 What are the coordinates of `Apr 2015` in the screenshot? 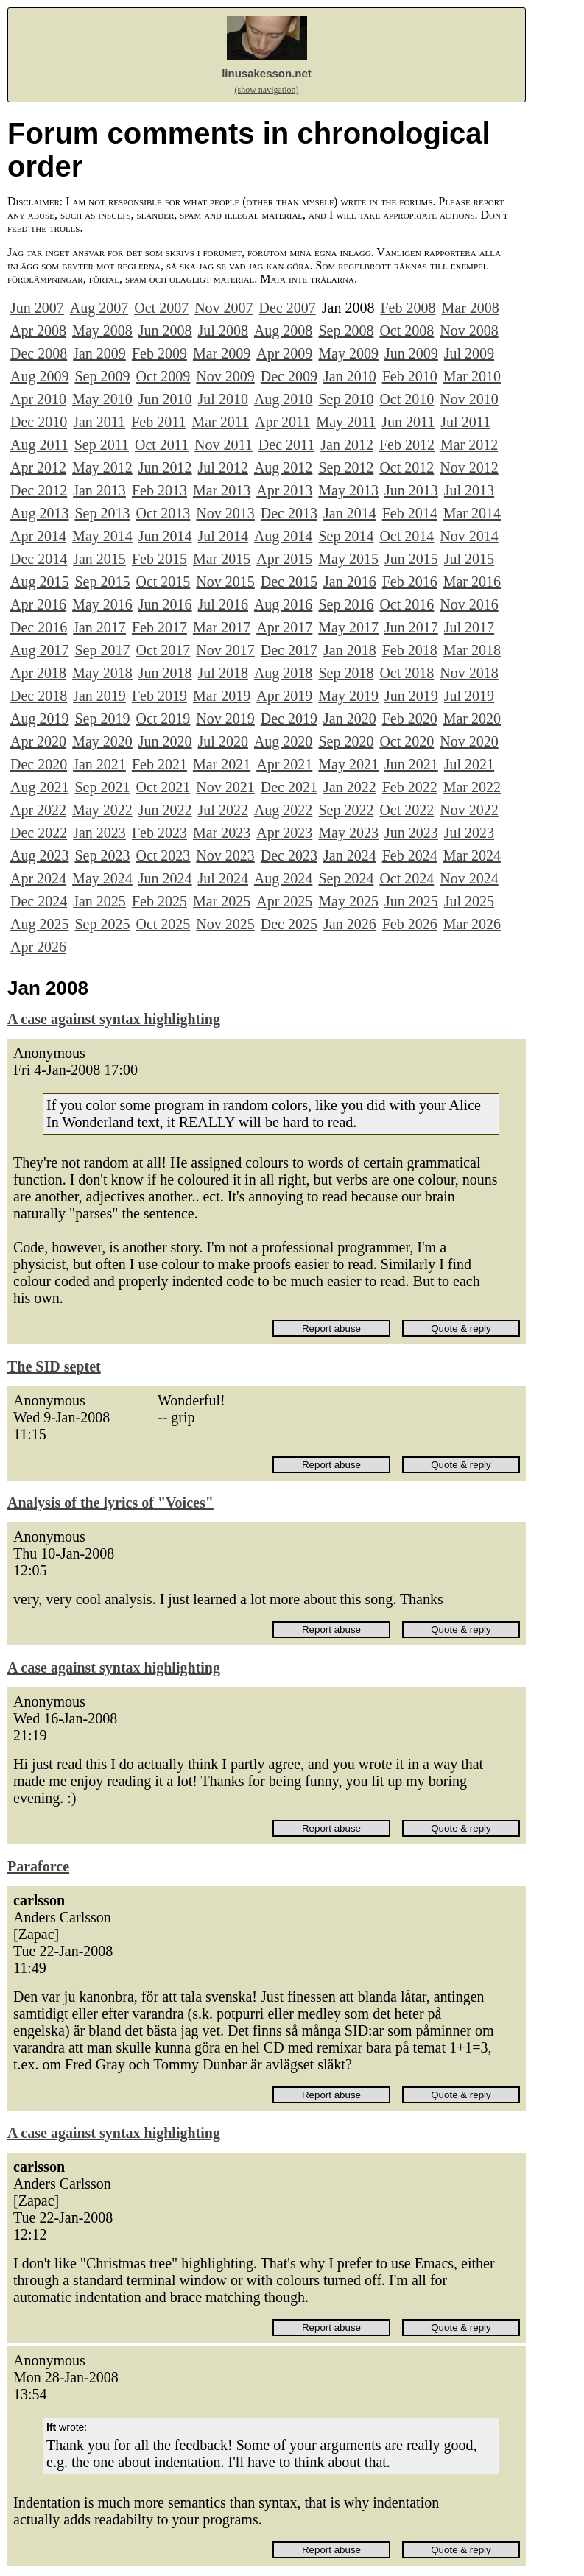 It's located at (284, 559).